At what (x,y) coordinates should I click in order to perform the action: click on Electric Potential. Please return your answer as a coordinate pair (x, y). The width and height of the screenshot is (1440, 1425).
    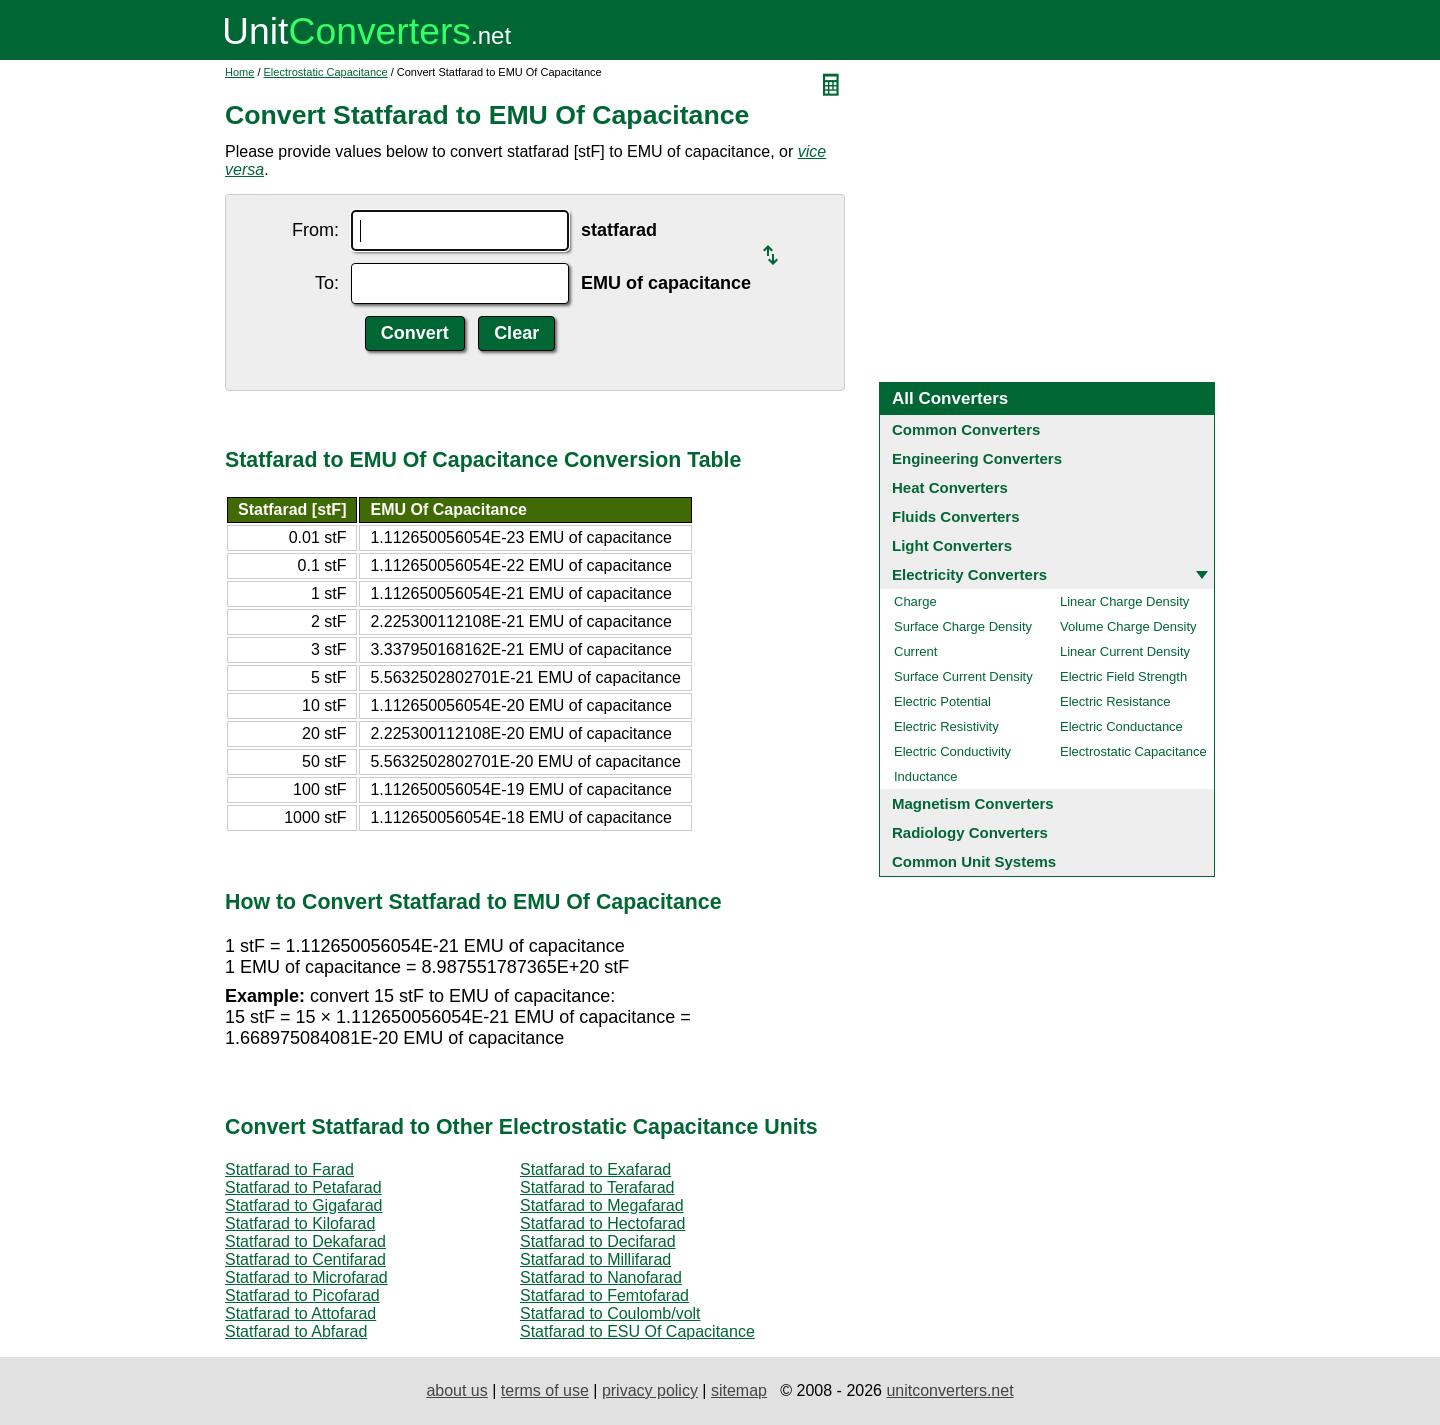
    Looking at the image, I should click on (942, 701).